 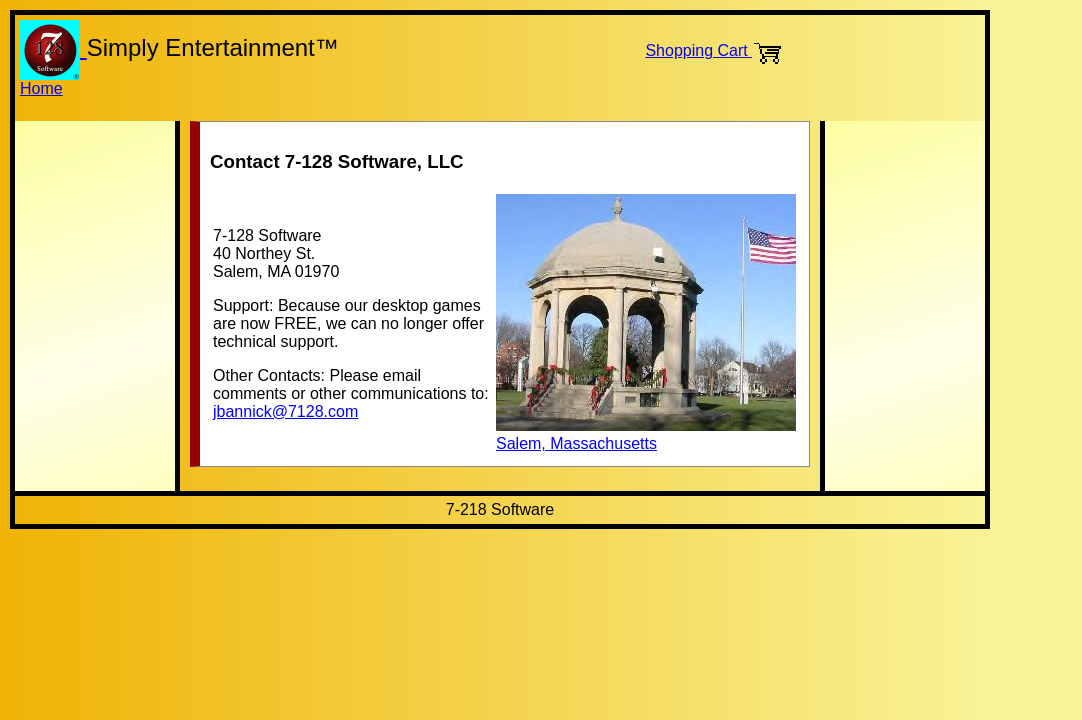 What do you see at coordinates (285, 411) in the screenshot?
I see `jbannick@7128.com` at bounding box center [285, 411].